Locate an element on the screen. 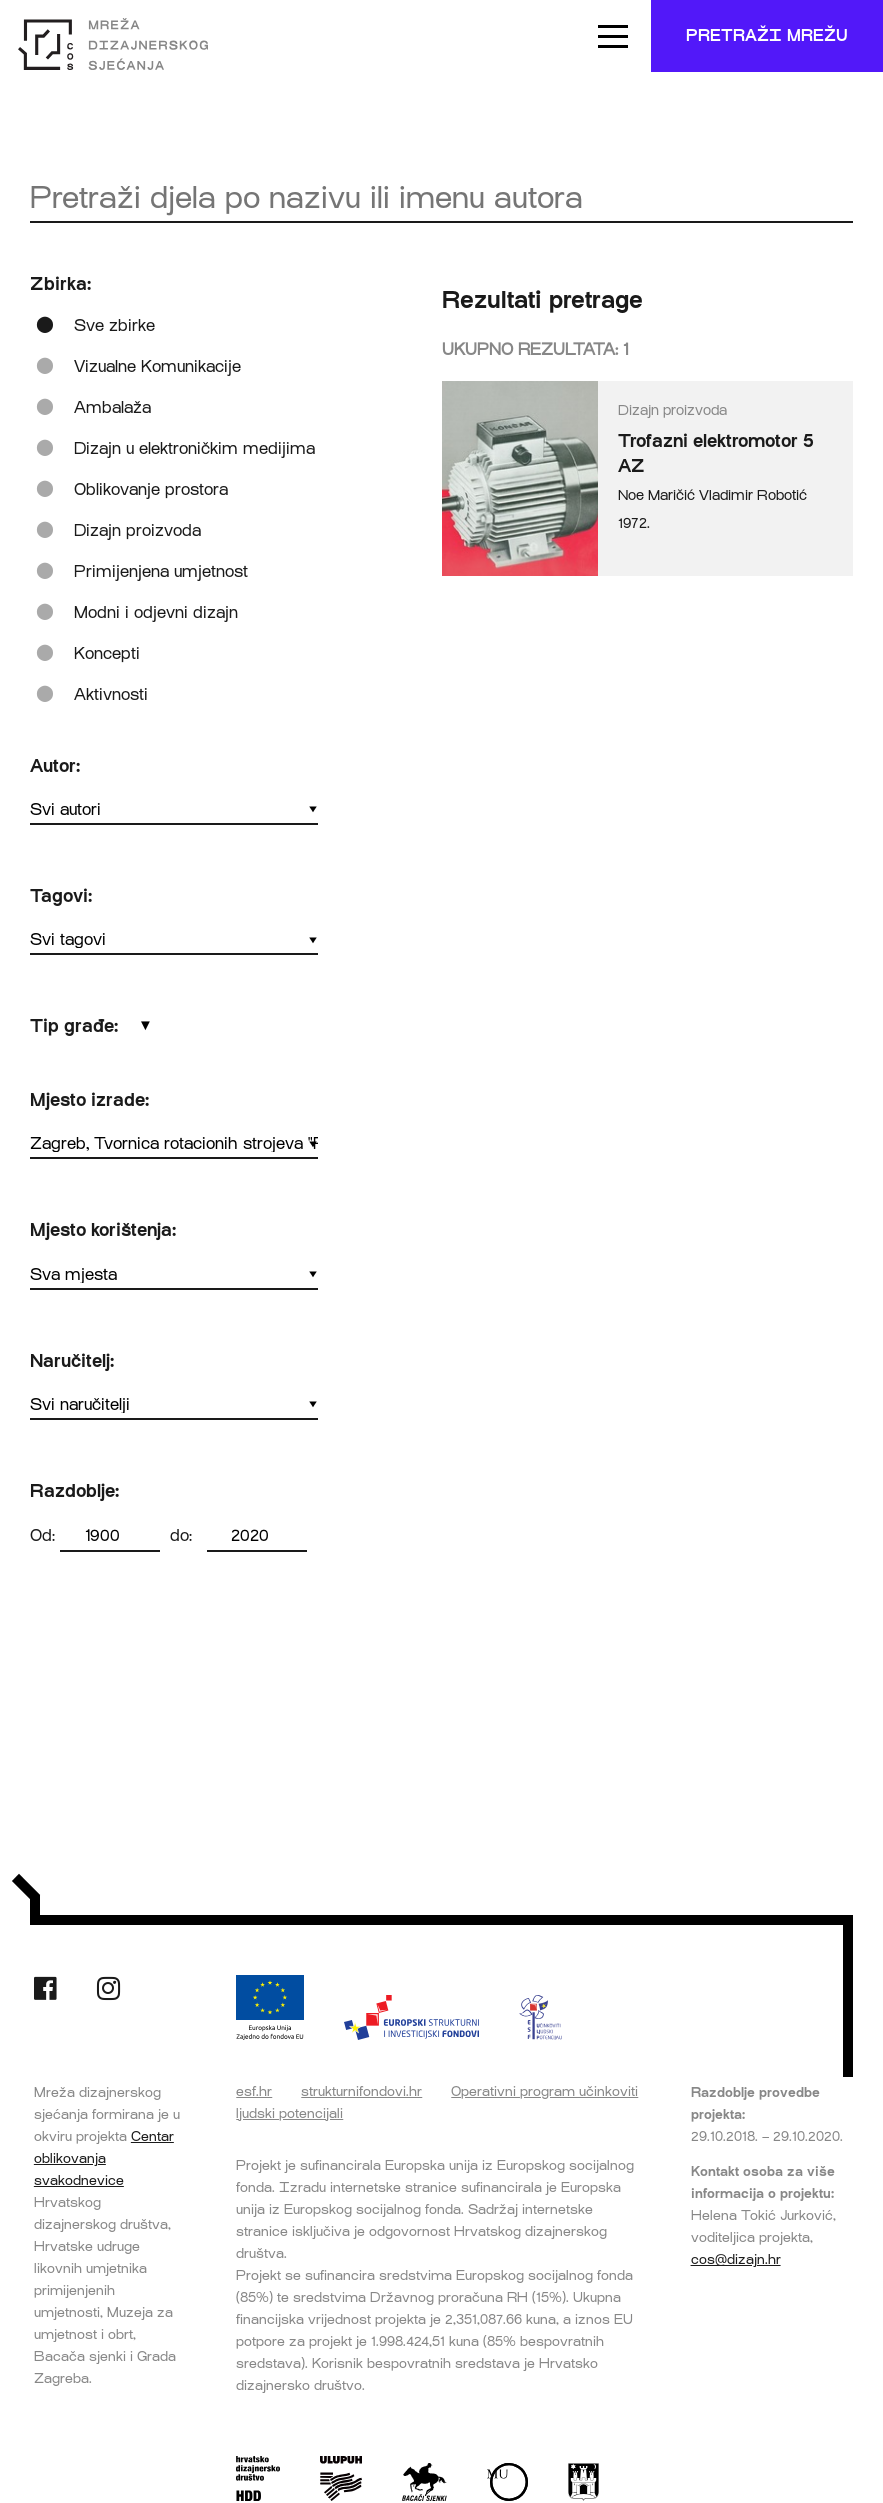 The height and width of the screenshot is (2503, 883). Vizualne Komunikacije is located at coordinates (157, 366).